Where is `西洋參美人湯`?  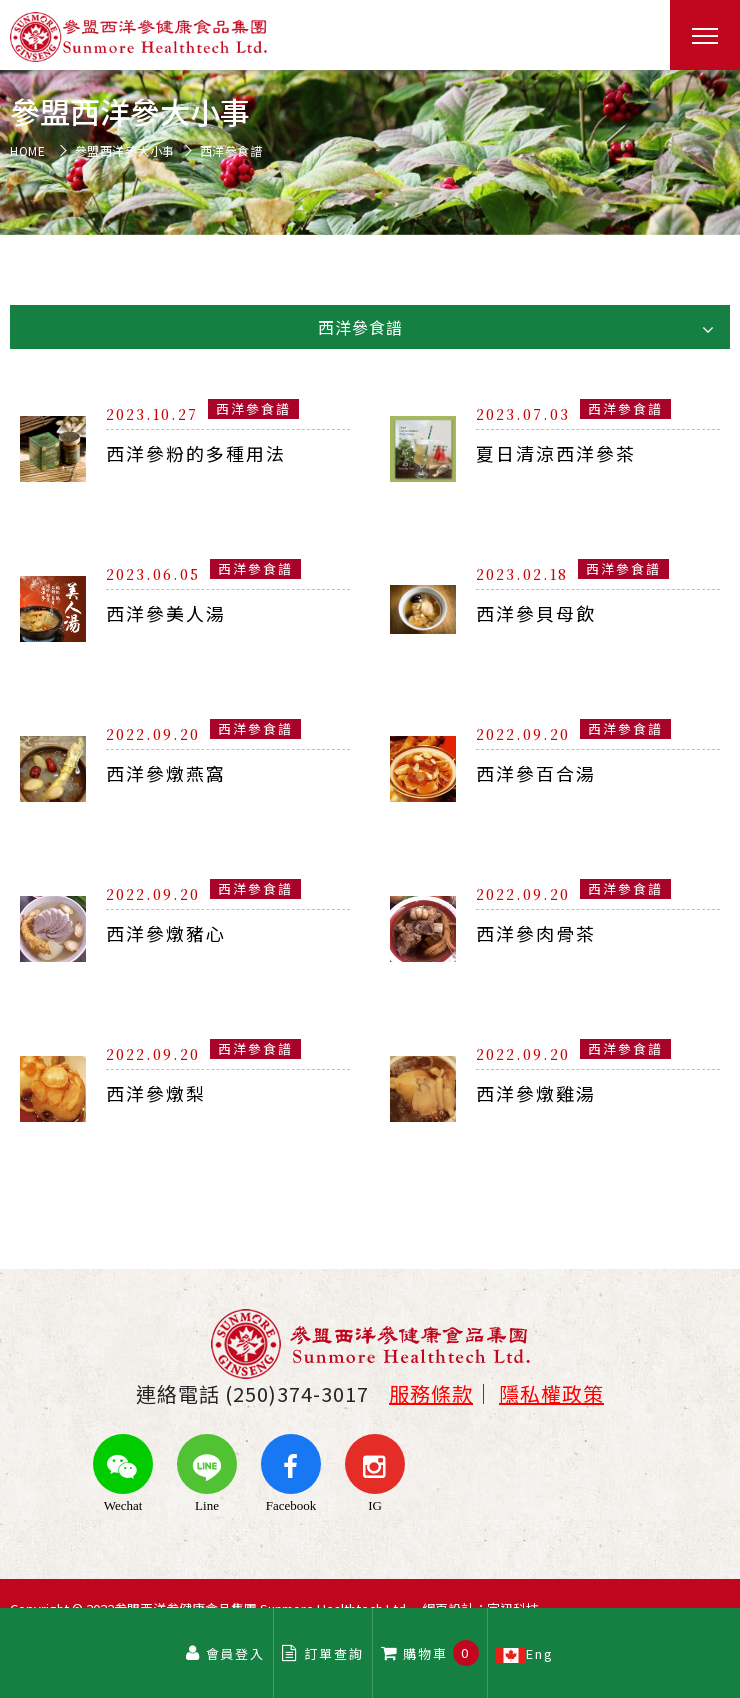
西洋參美人湯 is located at coordinates (166, 613).